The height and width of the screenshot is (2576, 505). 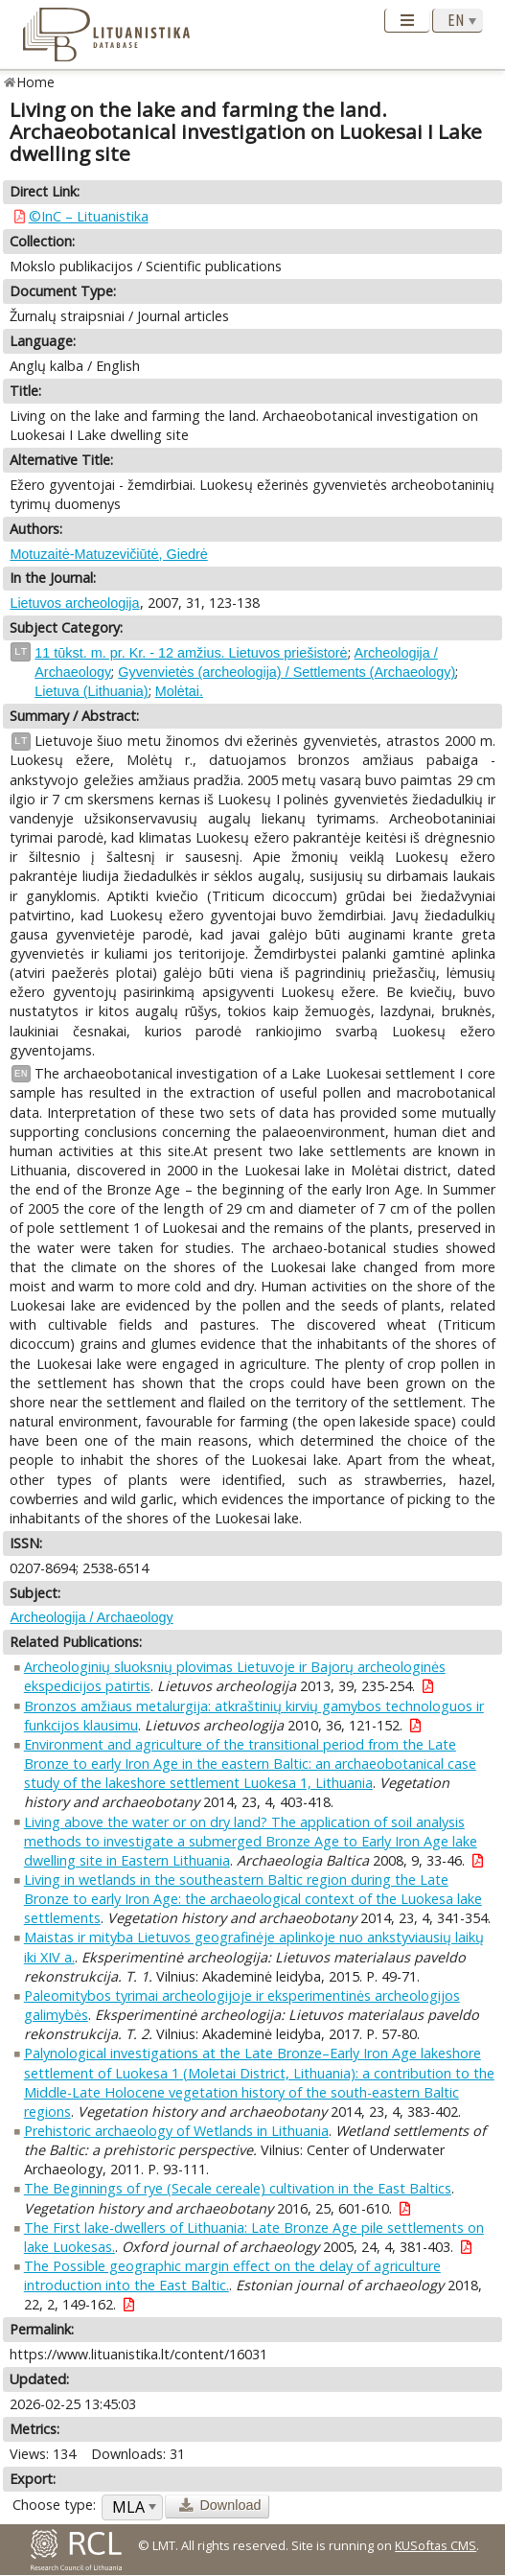 What do you see at coordinates (89, 216) in the screenshot?
I see `©InC – Lituanistika` at bounding box center [89, 216].